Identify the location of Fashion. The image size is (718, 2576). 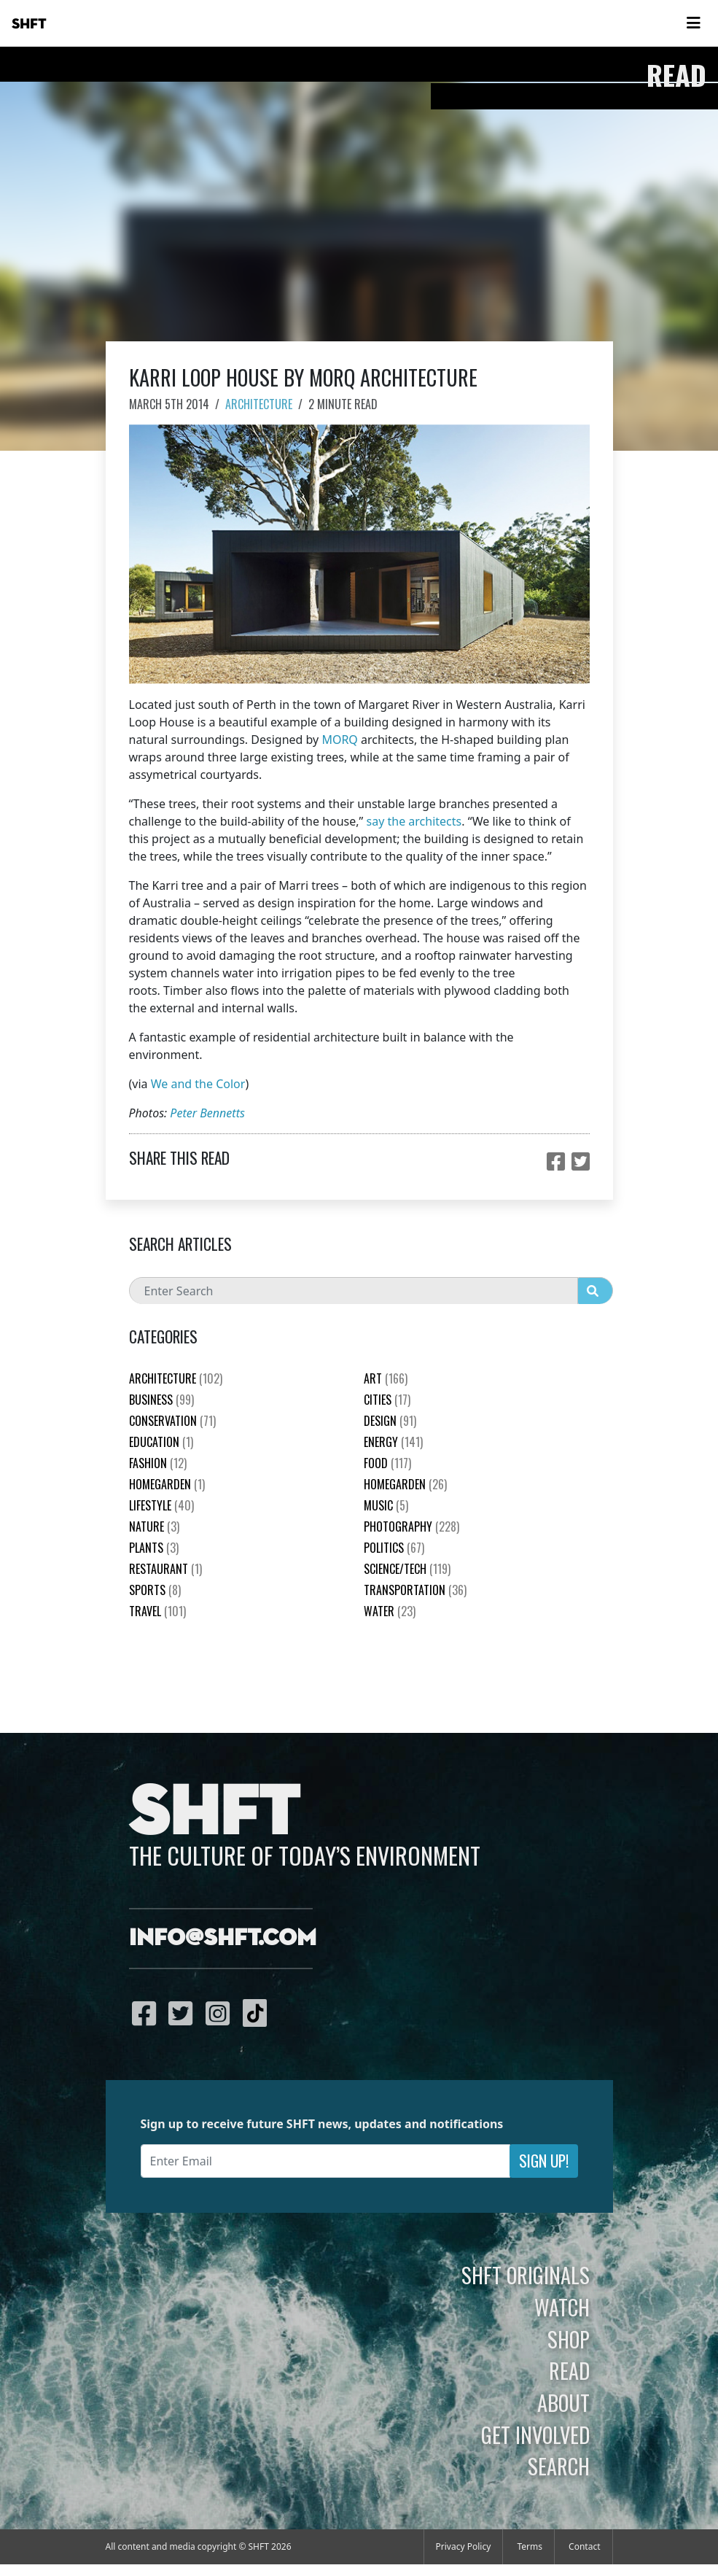
(158, 1463).